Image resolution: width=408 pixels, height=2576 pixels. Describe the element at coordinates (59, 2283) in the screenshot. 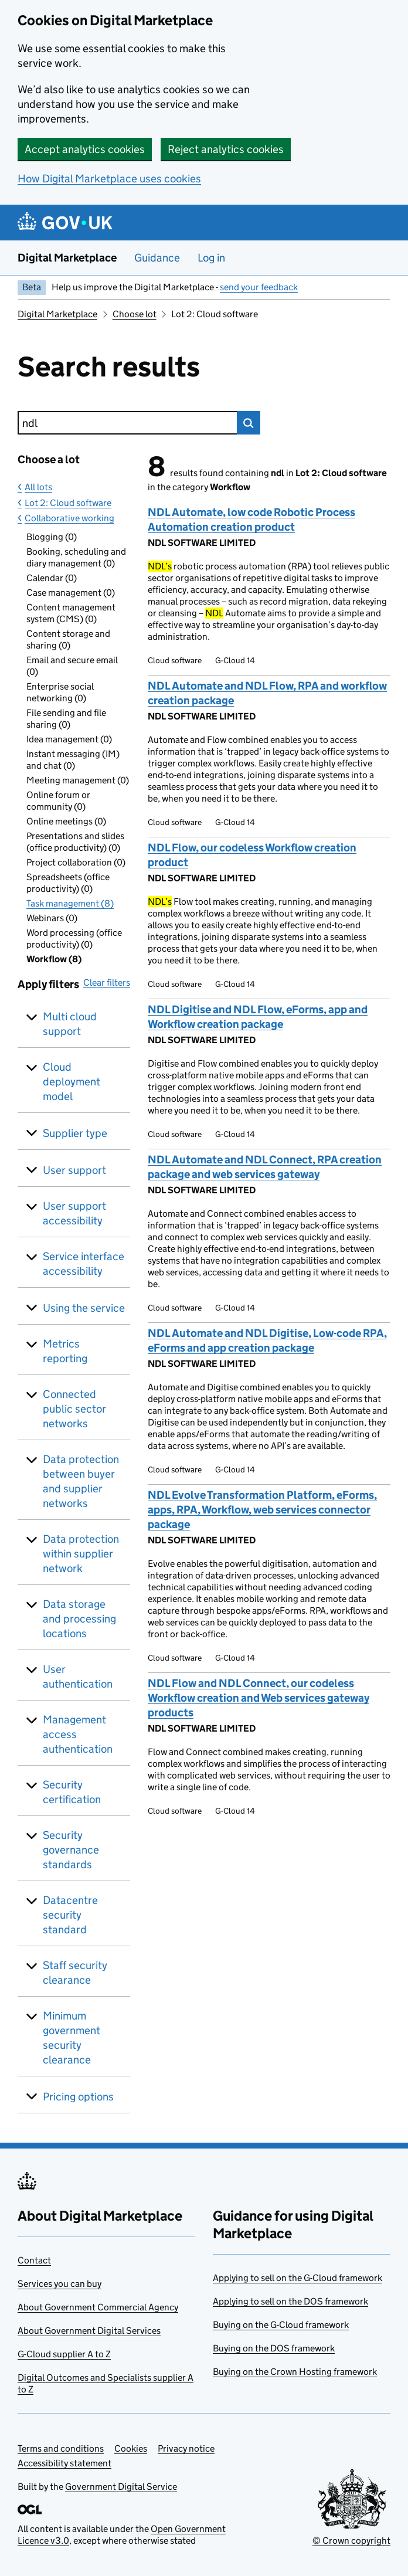

I see `Services you can buy` at that location.